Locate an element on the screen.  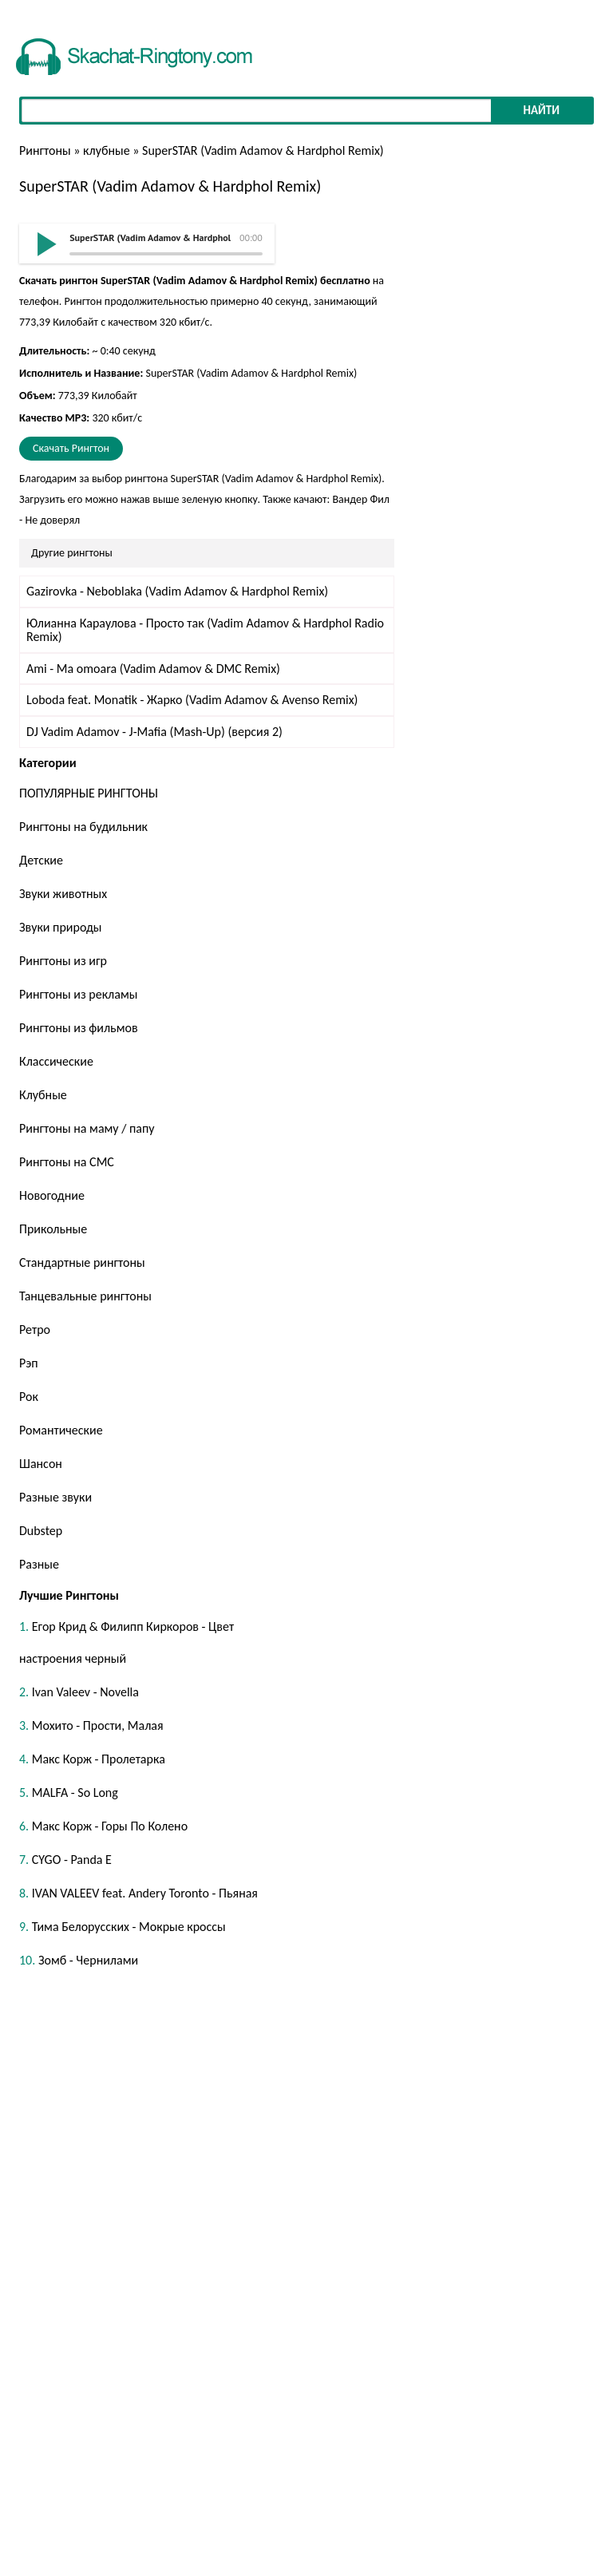
Gazirovka - Neboblaka (Vadim Adamov & Hardphol Remix) is located at coordinates (177, 591).